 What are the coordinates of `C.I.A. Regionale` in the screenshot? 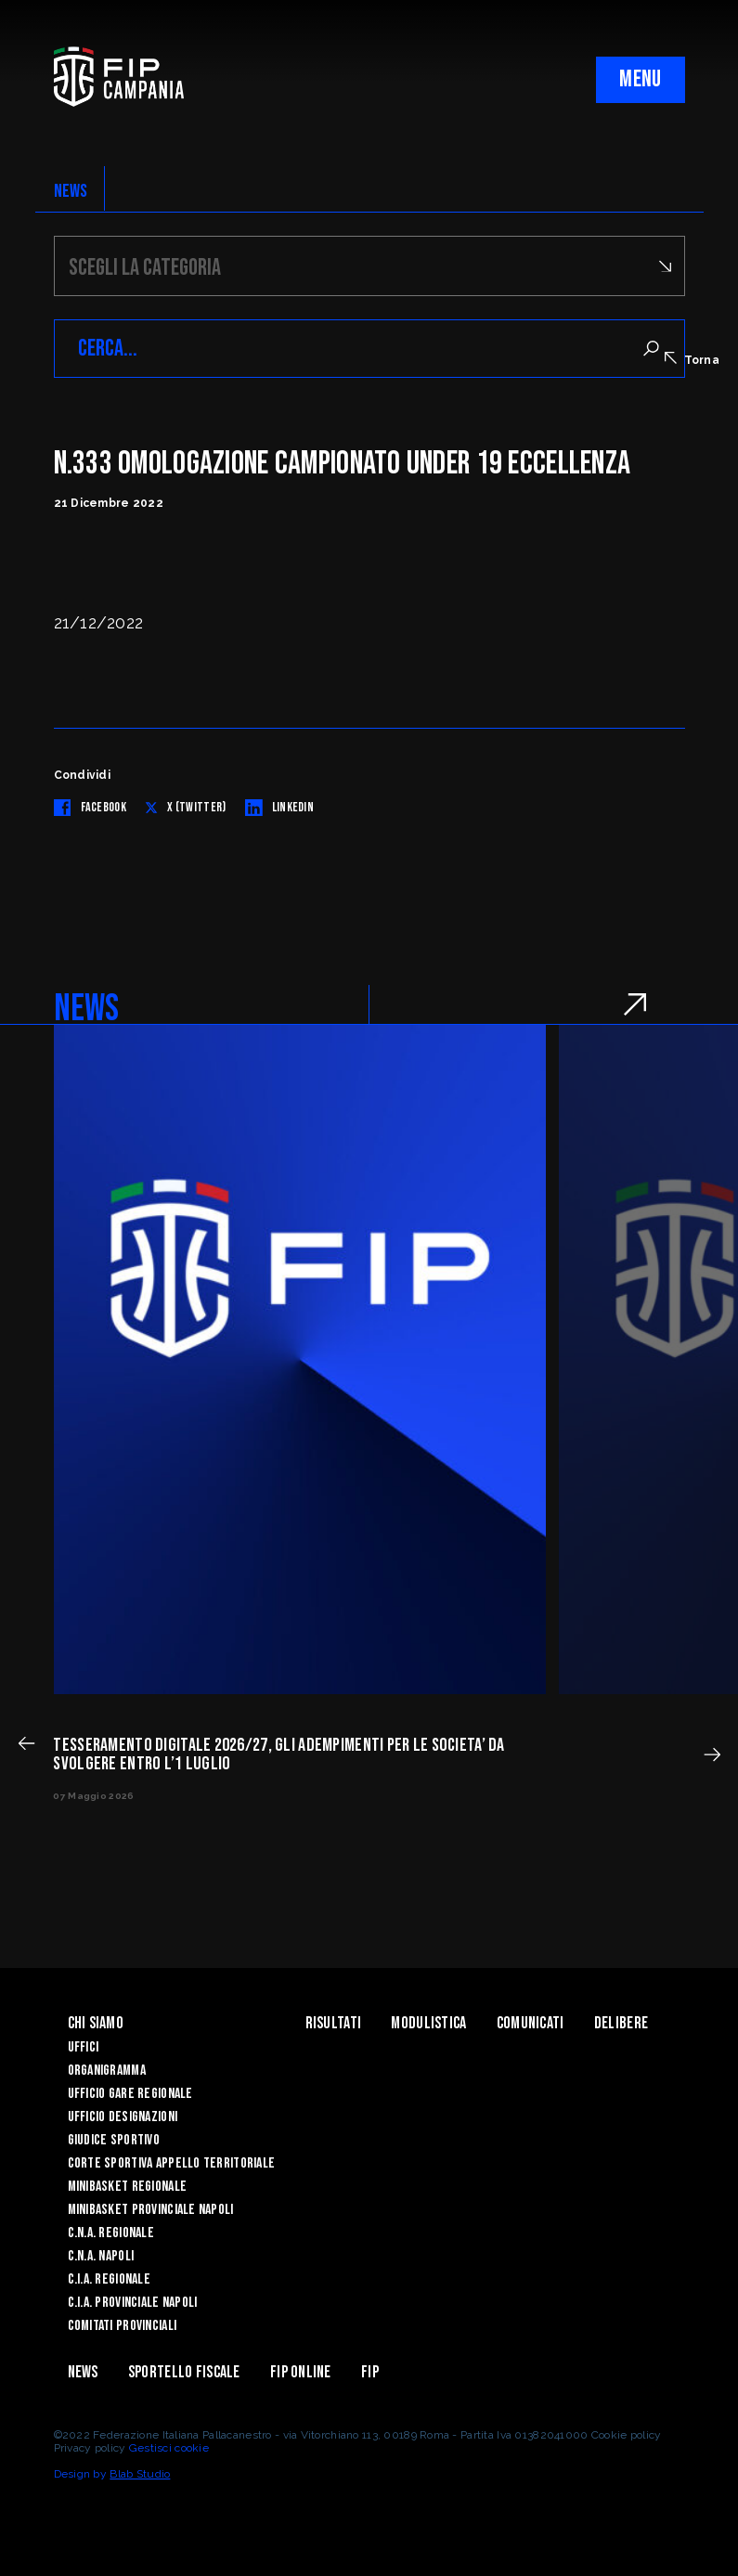 It's located at (109, 2279).